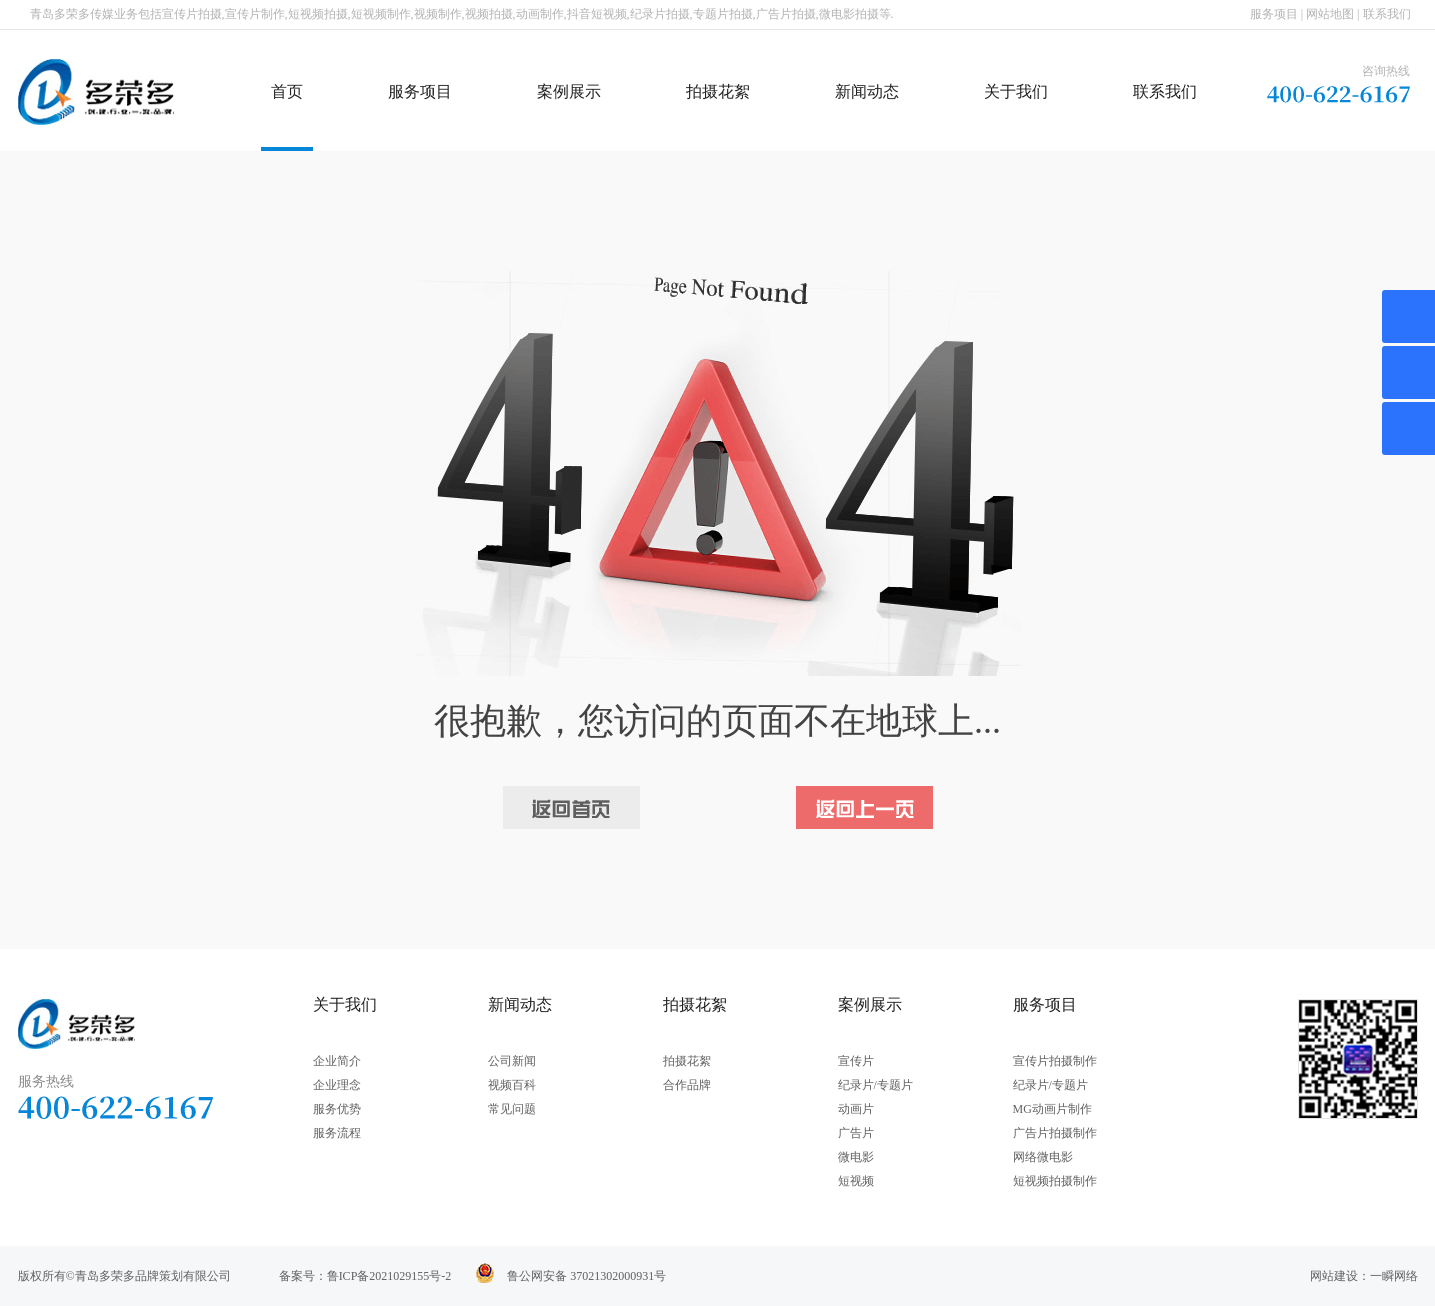  Describe the element at coordinates (856, 1133) in the screenshot. I see `广告片` at that location.